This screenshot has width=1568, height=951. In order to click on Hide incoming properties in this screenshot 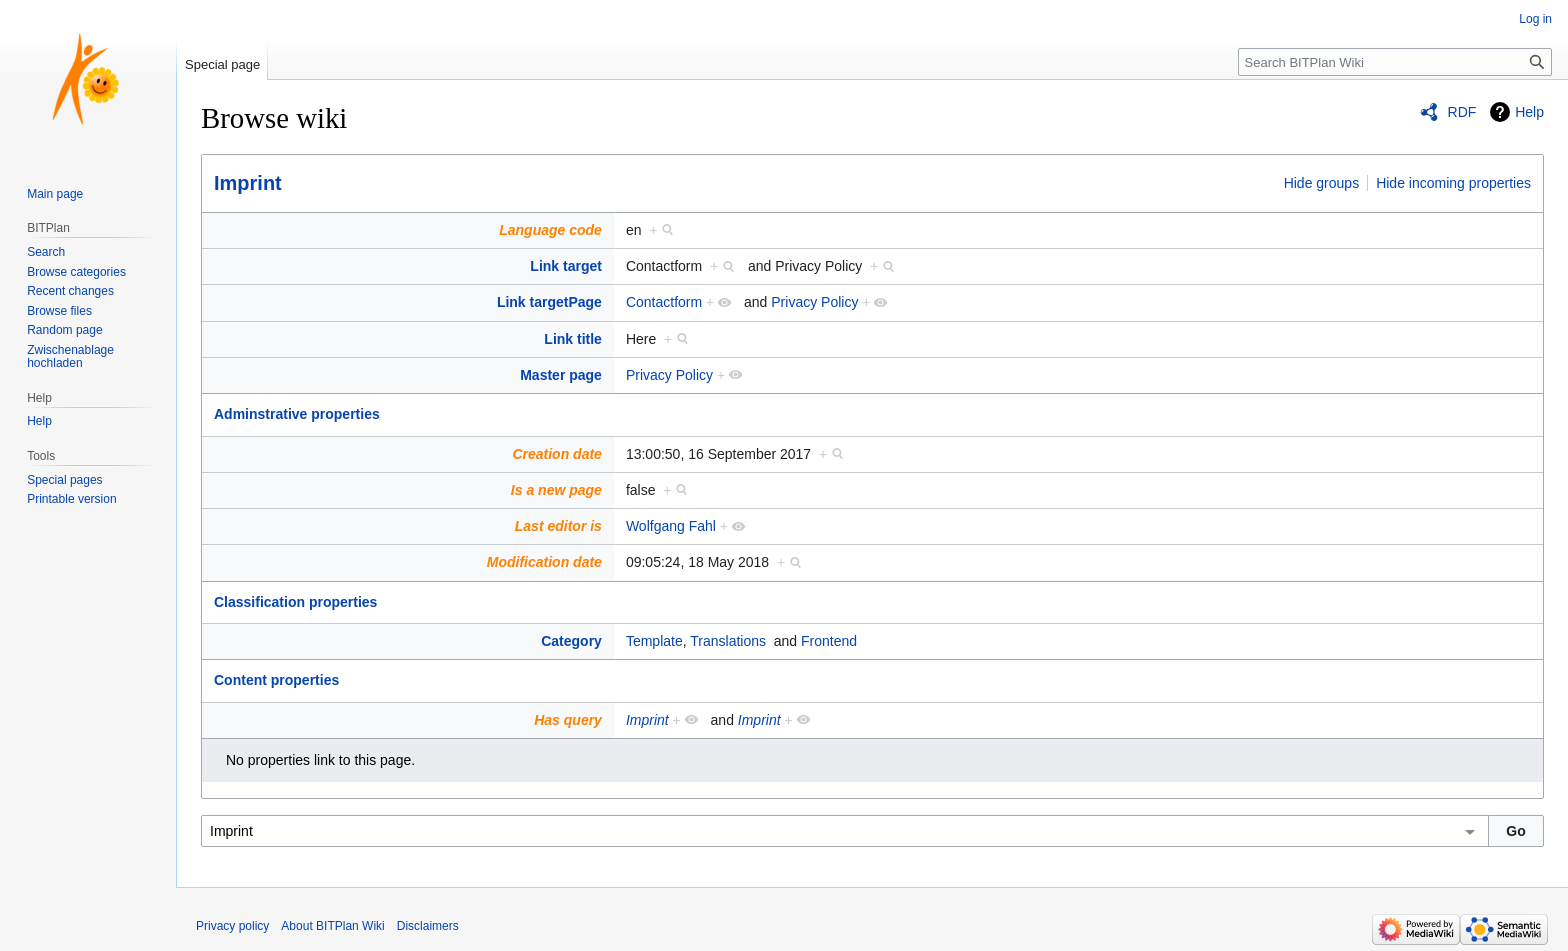, I will do `click(1453, 183)`.